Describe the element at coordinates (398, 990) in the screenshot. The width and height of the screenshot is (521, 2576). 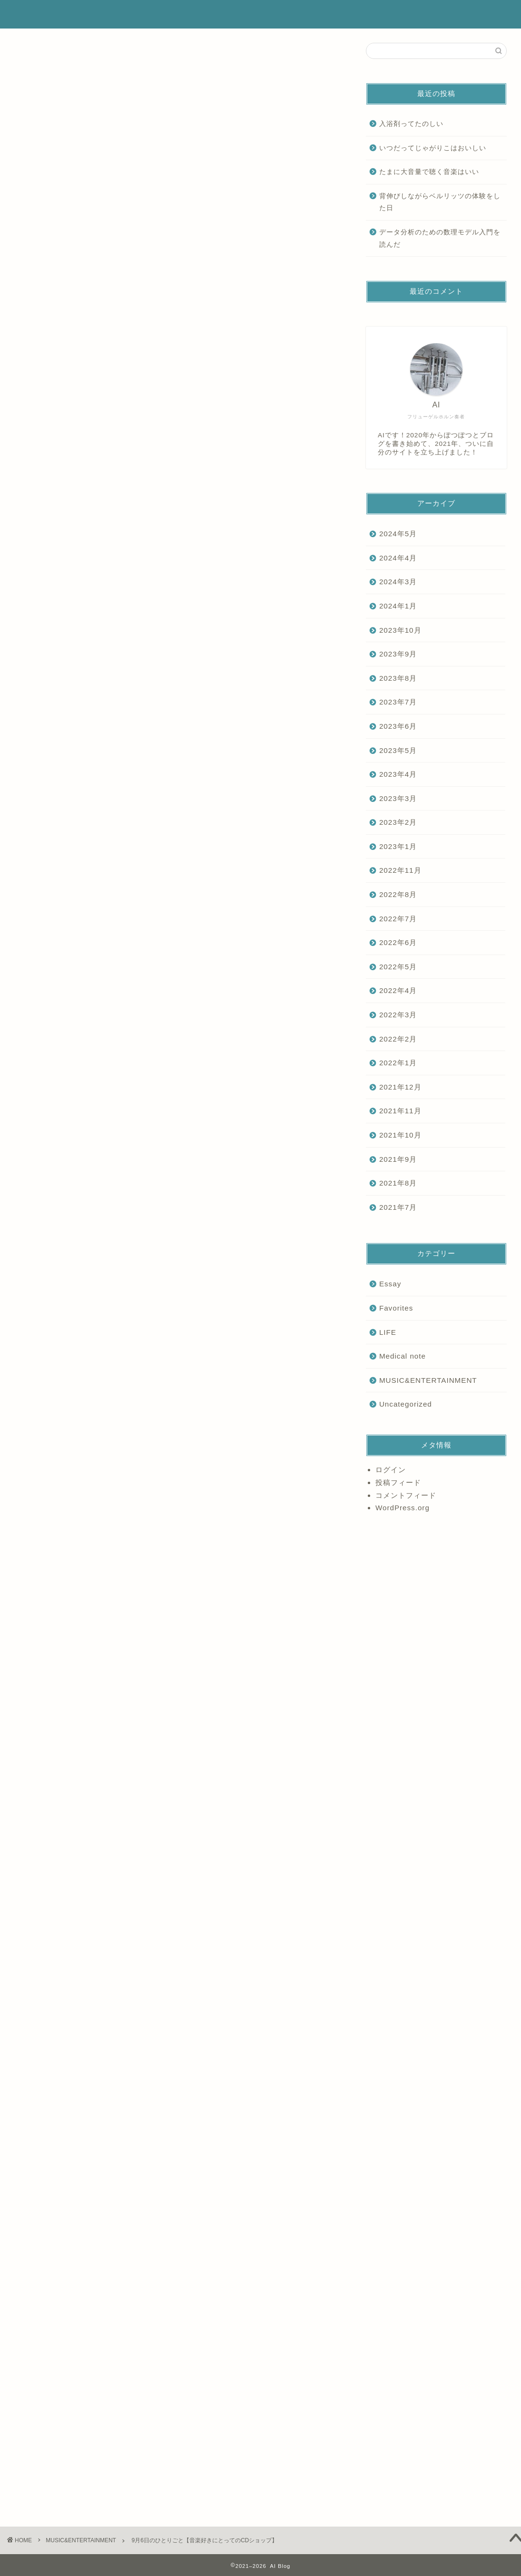
I see `2022年4月` at that location.